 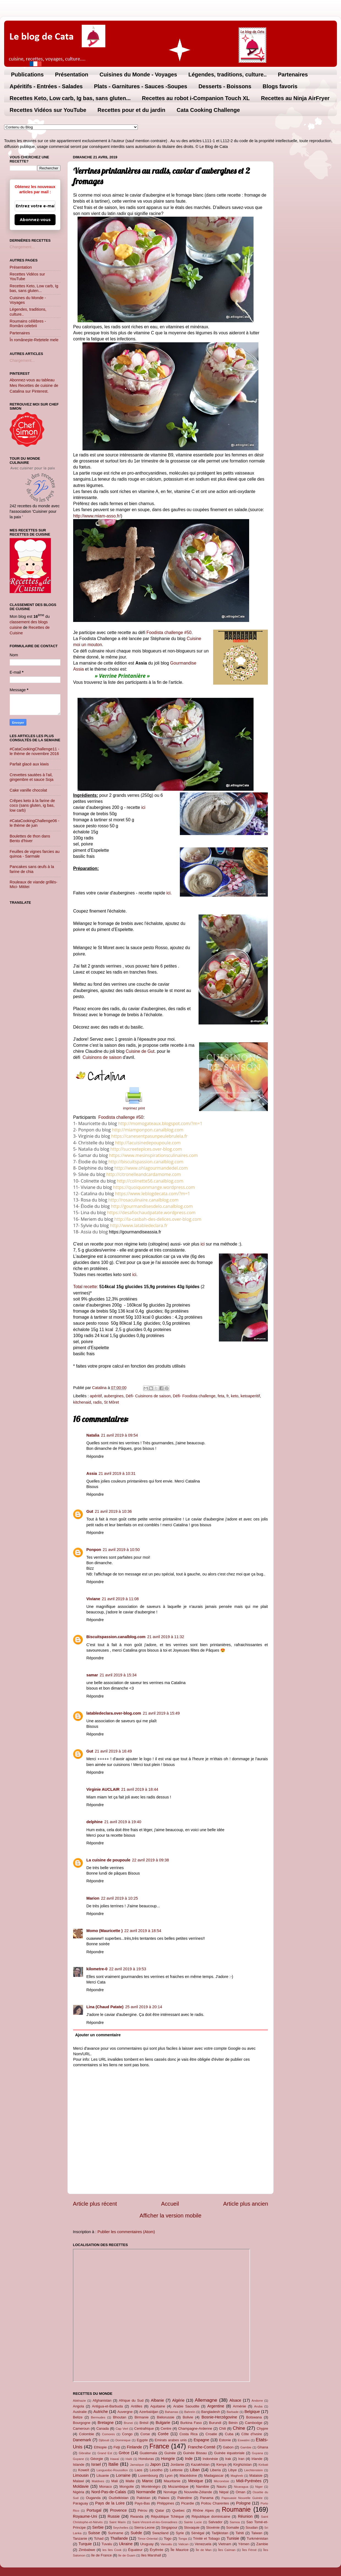 What do you see at coordinates (172, 2481) in the screenshot?
I see `Mauritanie` at bounding box center [172, 2481].